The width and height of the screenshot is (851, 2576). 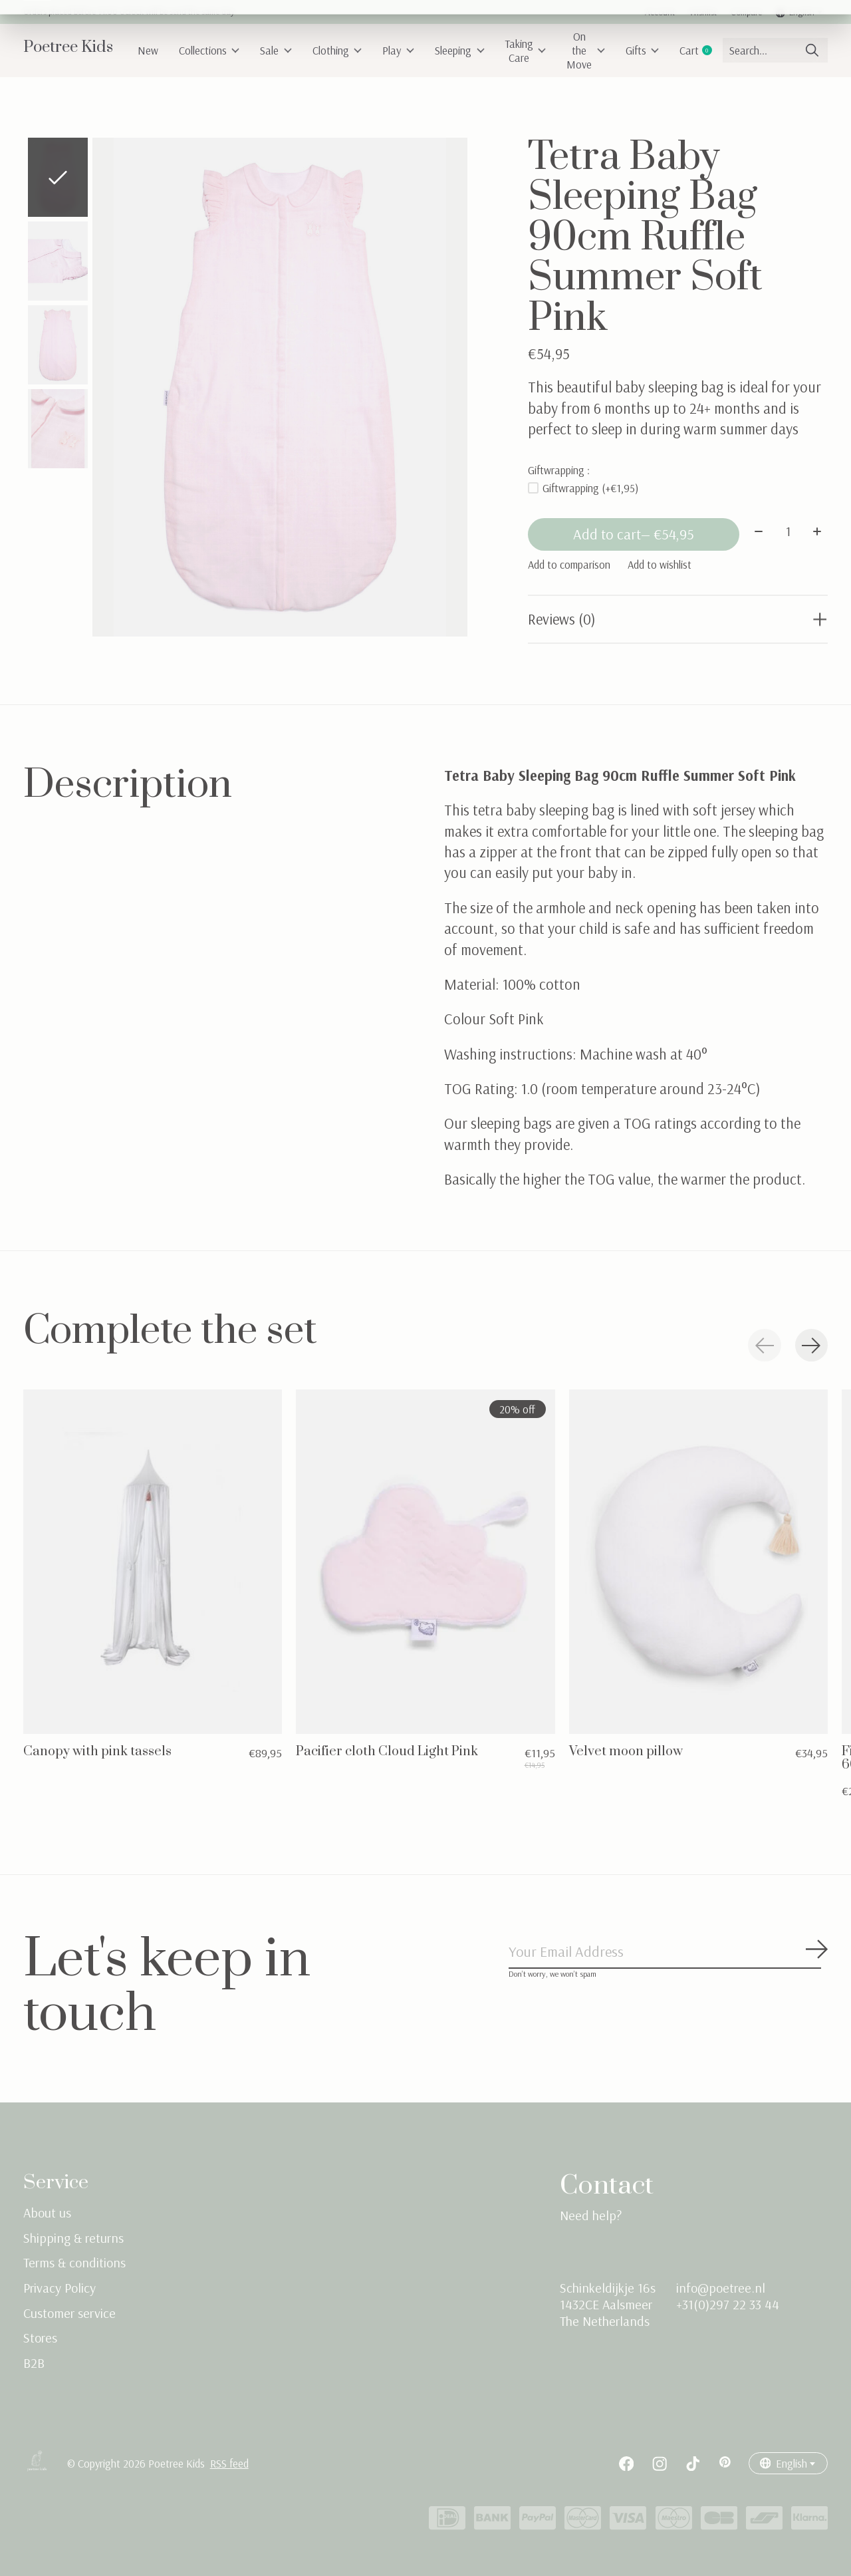 What do you see at coordinates (526, 51) in the screenshot?
I see `Taking Care` at bounding box center [526, 51].